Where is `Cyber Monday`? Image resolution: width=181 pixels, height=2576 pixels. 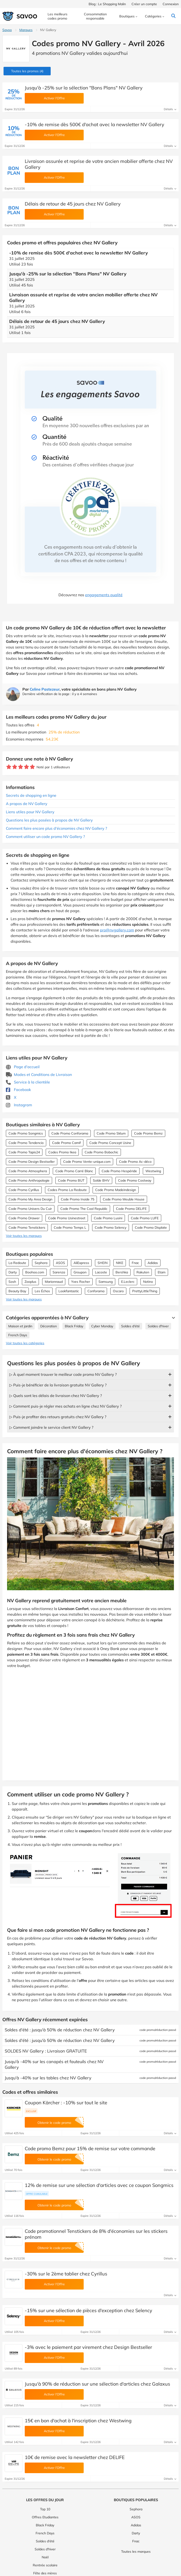 Cyber Monday is located at coordinates (102, 1326).